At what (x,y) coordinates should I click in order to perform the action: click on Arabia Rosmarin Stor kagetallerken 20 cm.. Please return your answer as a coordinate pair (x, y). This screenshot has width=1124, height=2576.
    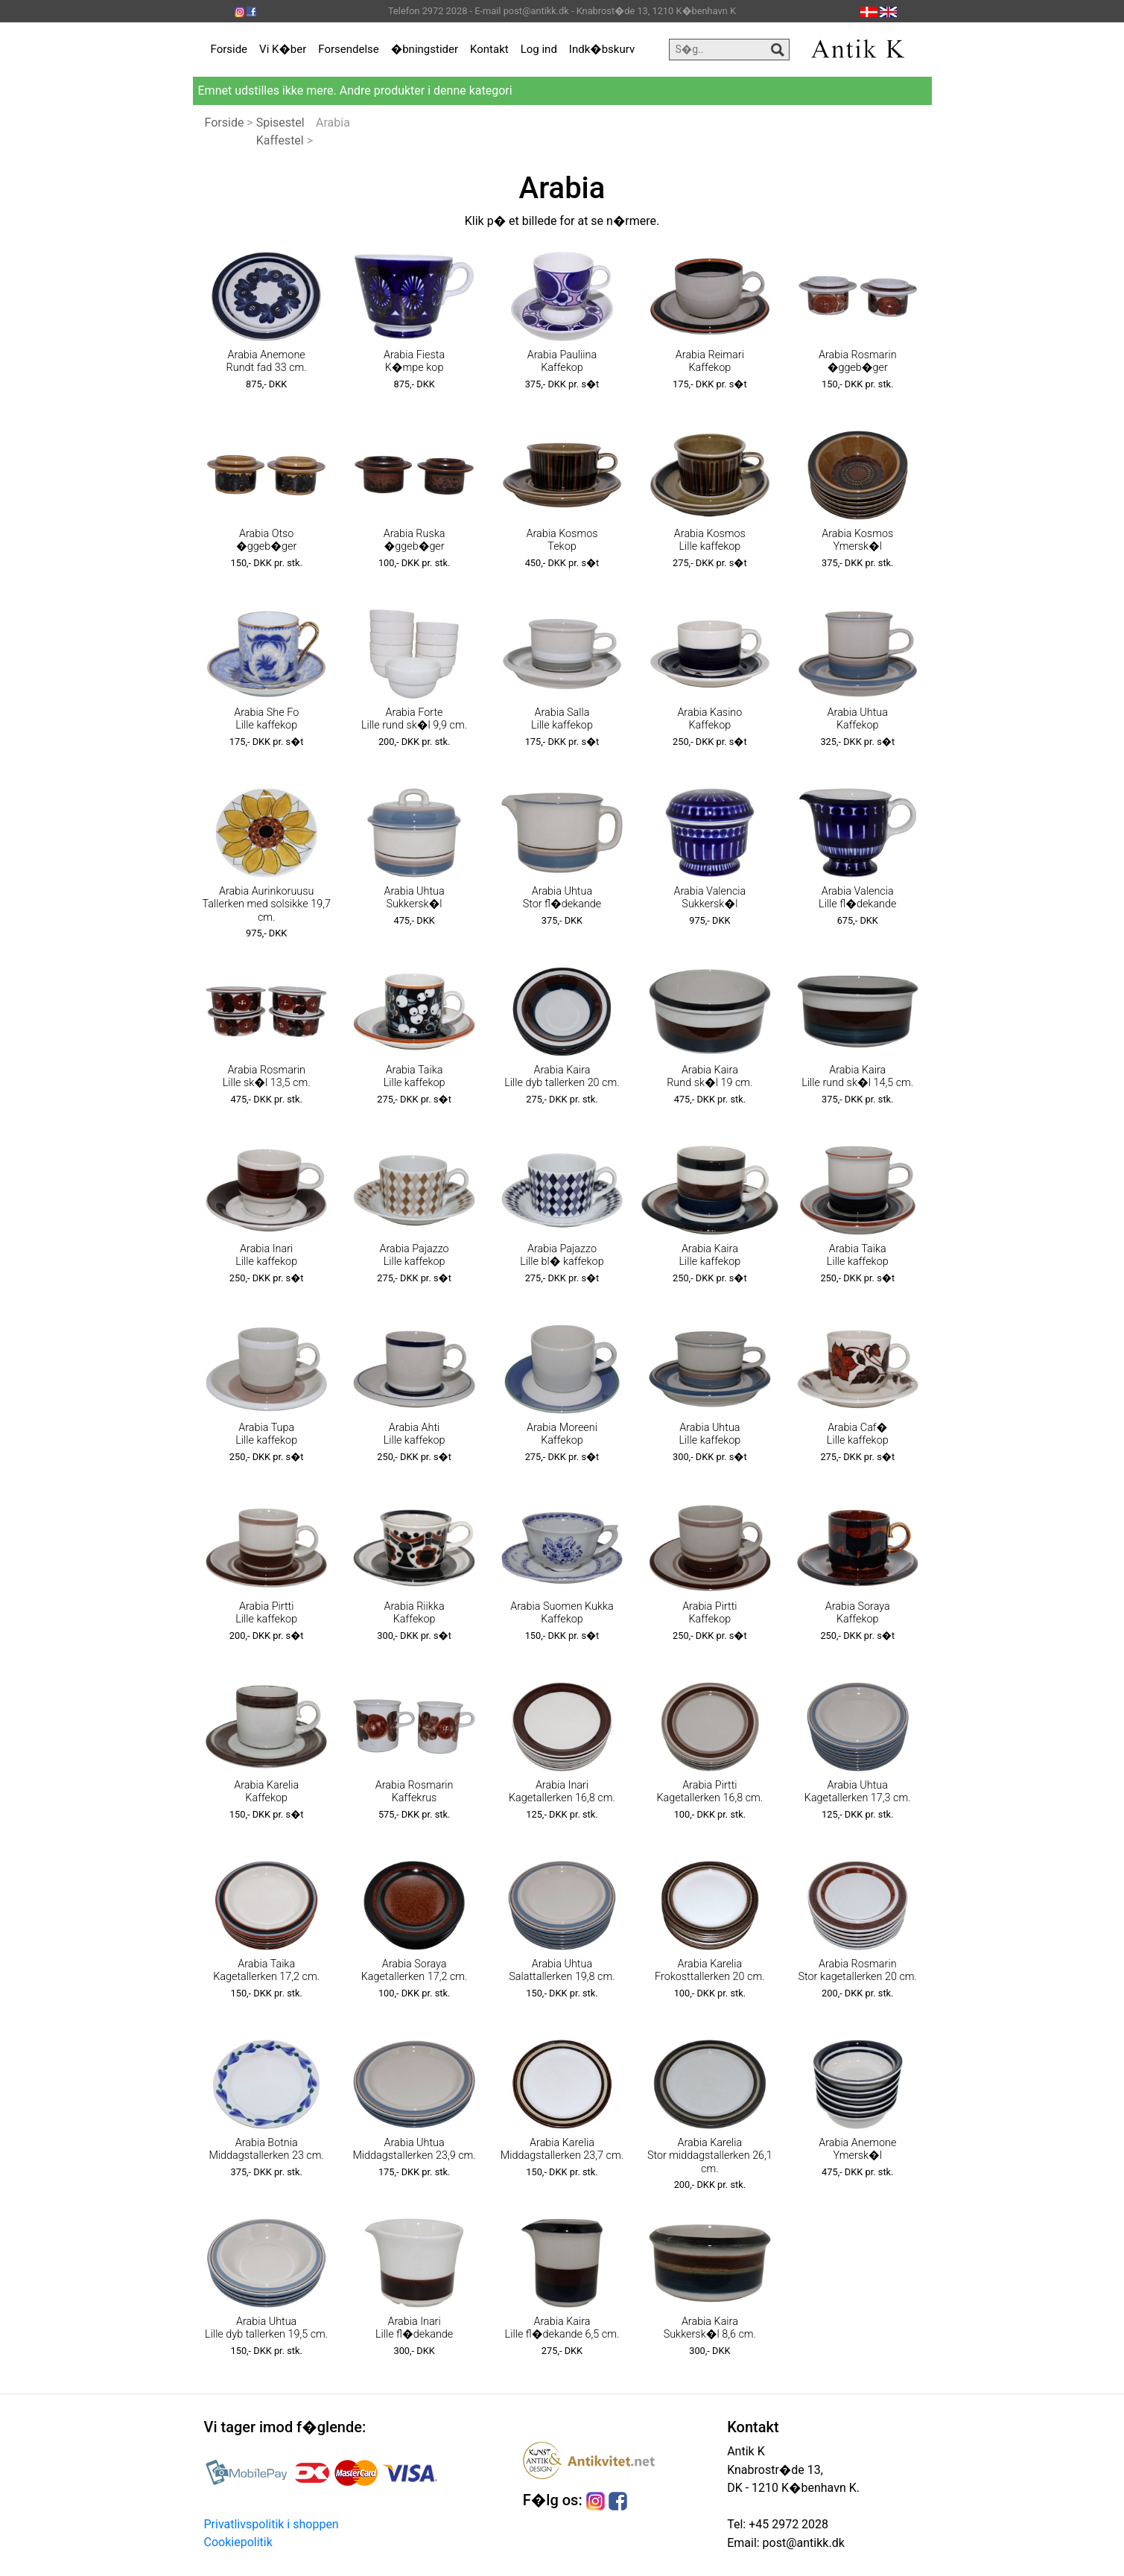
    Looking at the image, I should click on (857, 1970).